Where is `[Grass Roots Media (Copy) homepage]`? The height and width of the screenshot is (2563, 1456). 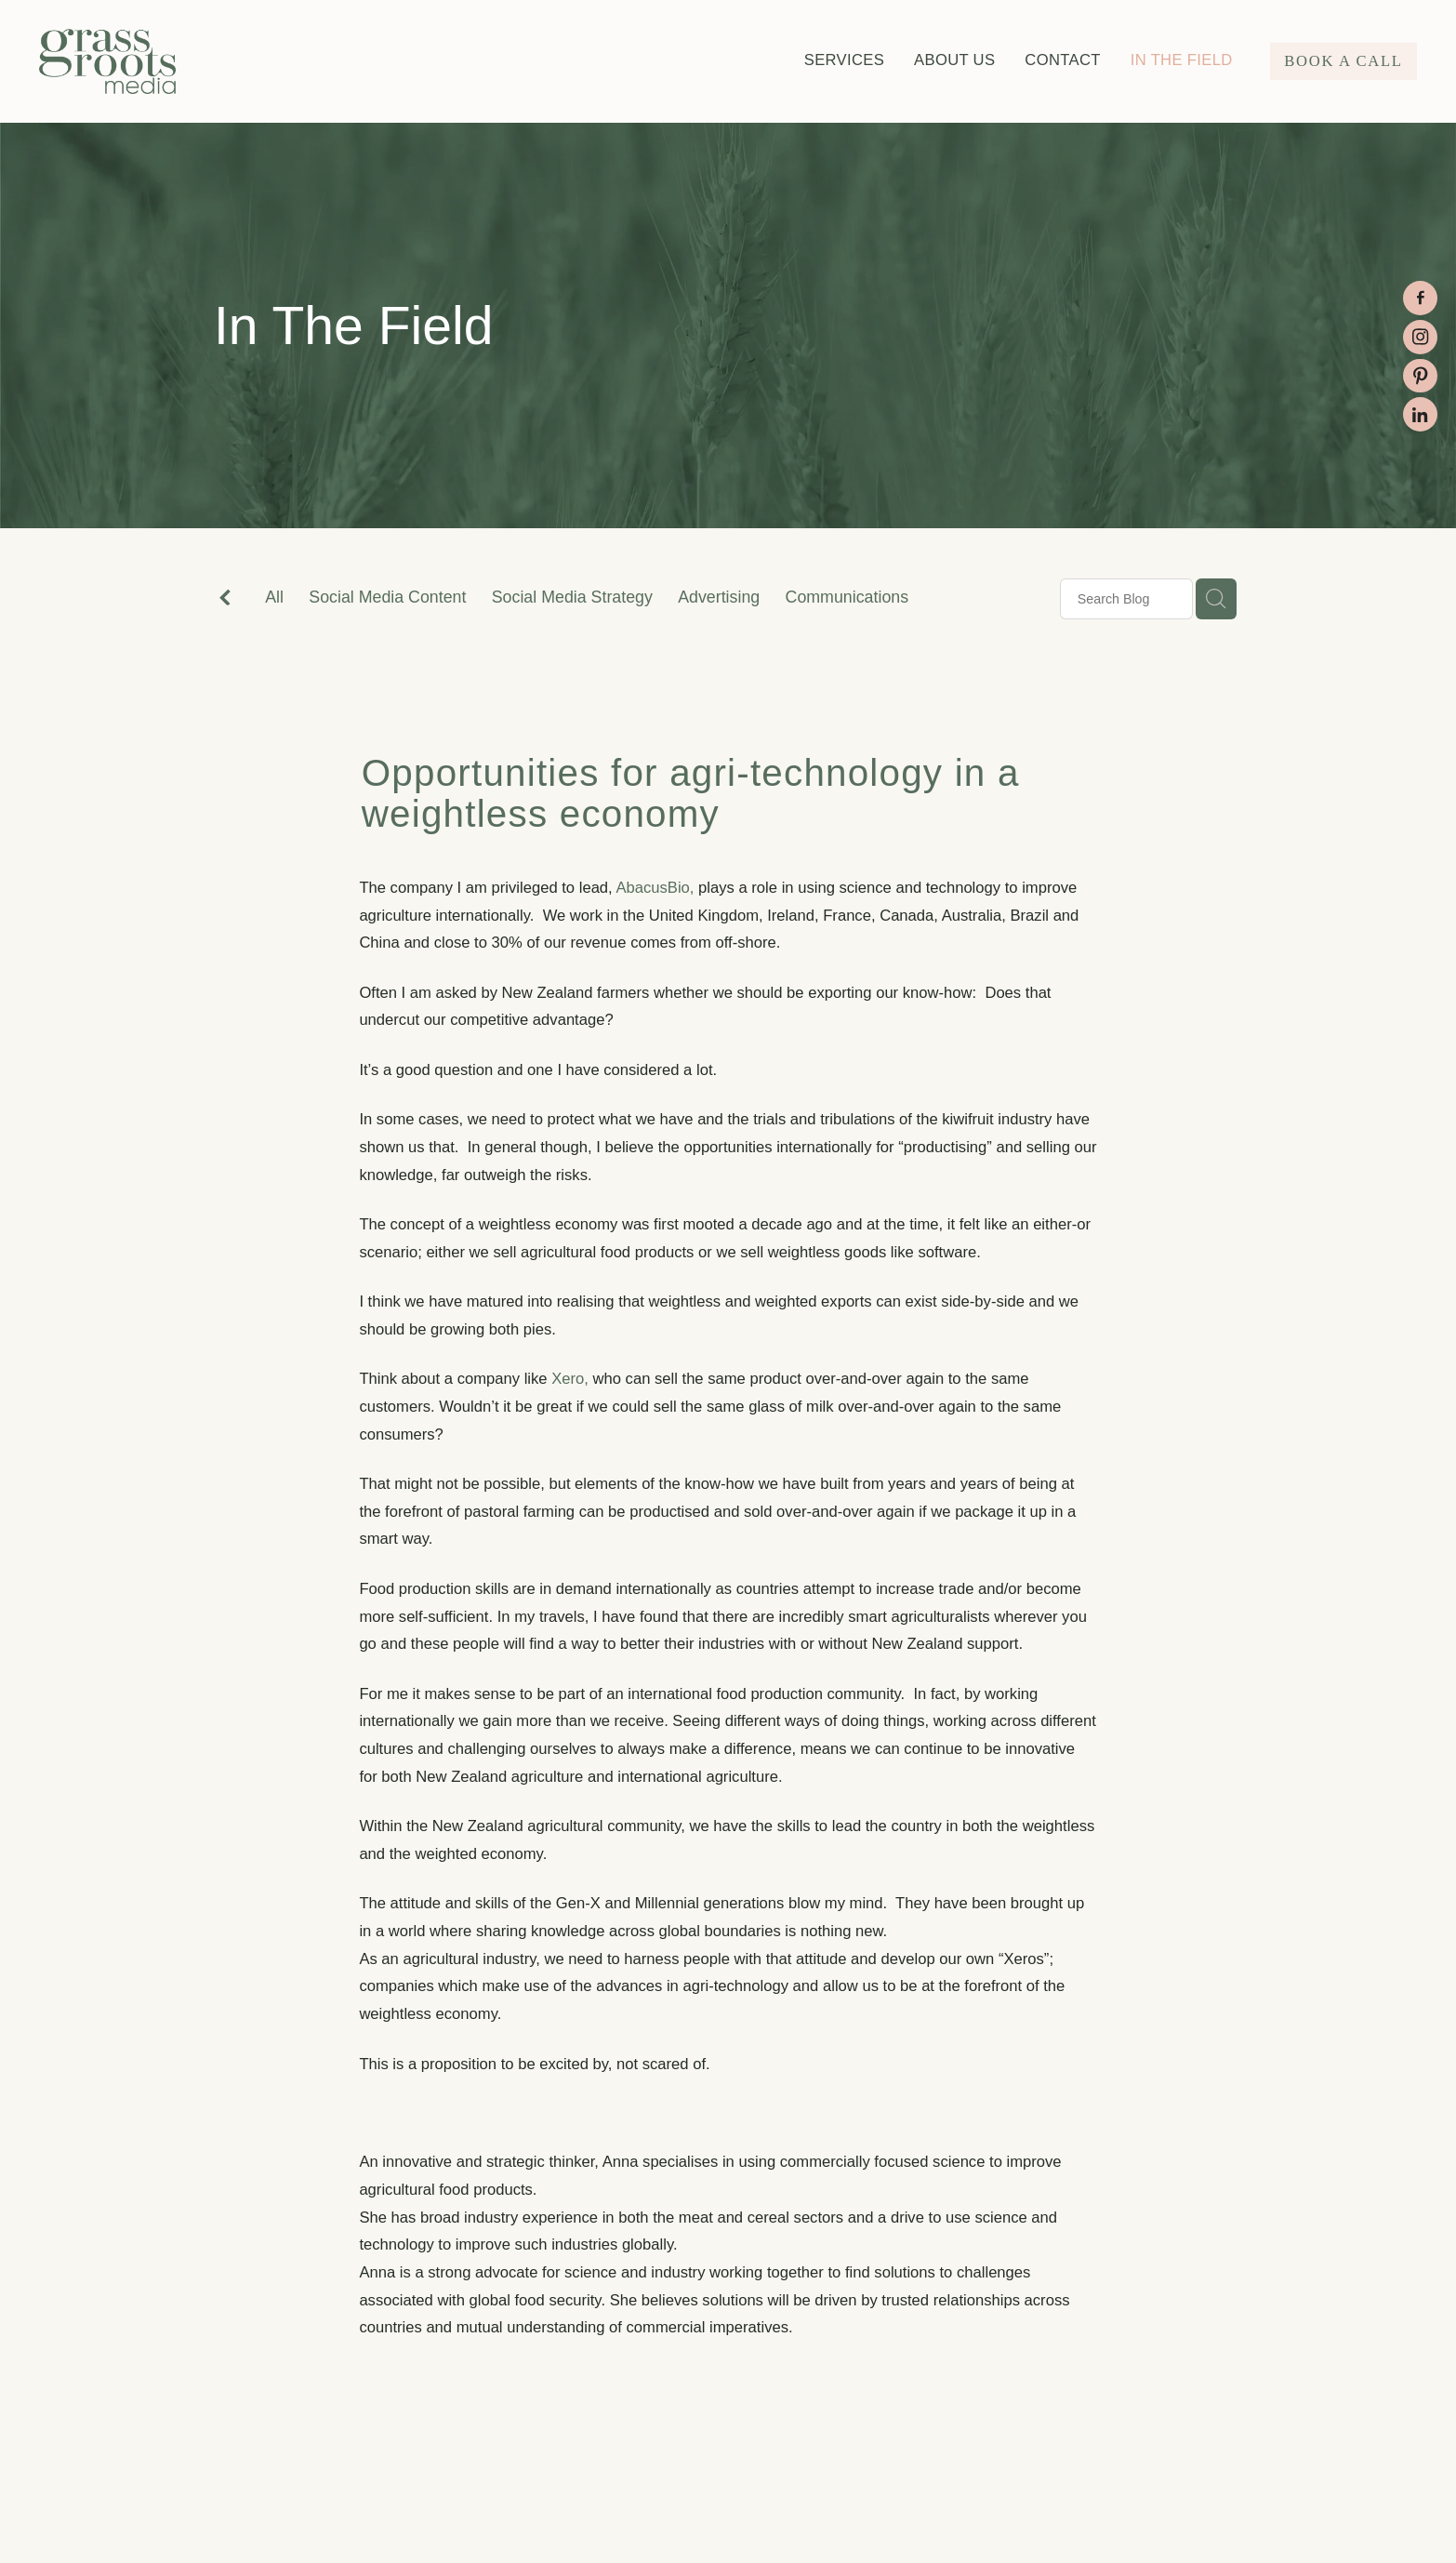 [Grass Roots Media (Copy) homepage] is located at coordinates (177, 61).